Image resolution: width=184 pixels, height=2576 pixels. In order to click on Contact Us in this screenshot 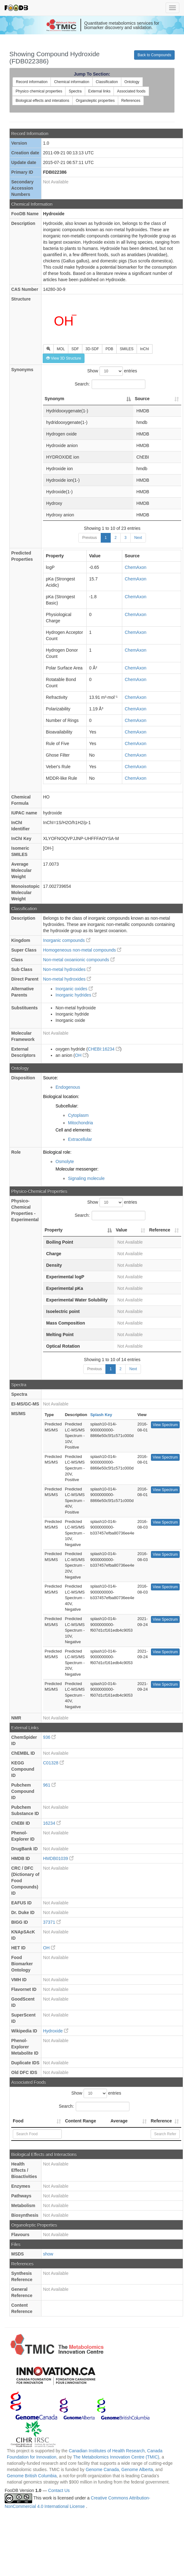, I will do `click(59, 2490)`.